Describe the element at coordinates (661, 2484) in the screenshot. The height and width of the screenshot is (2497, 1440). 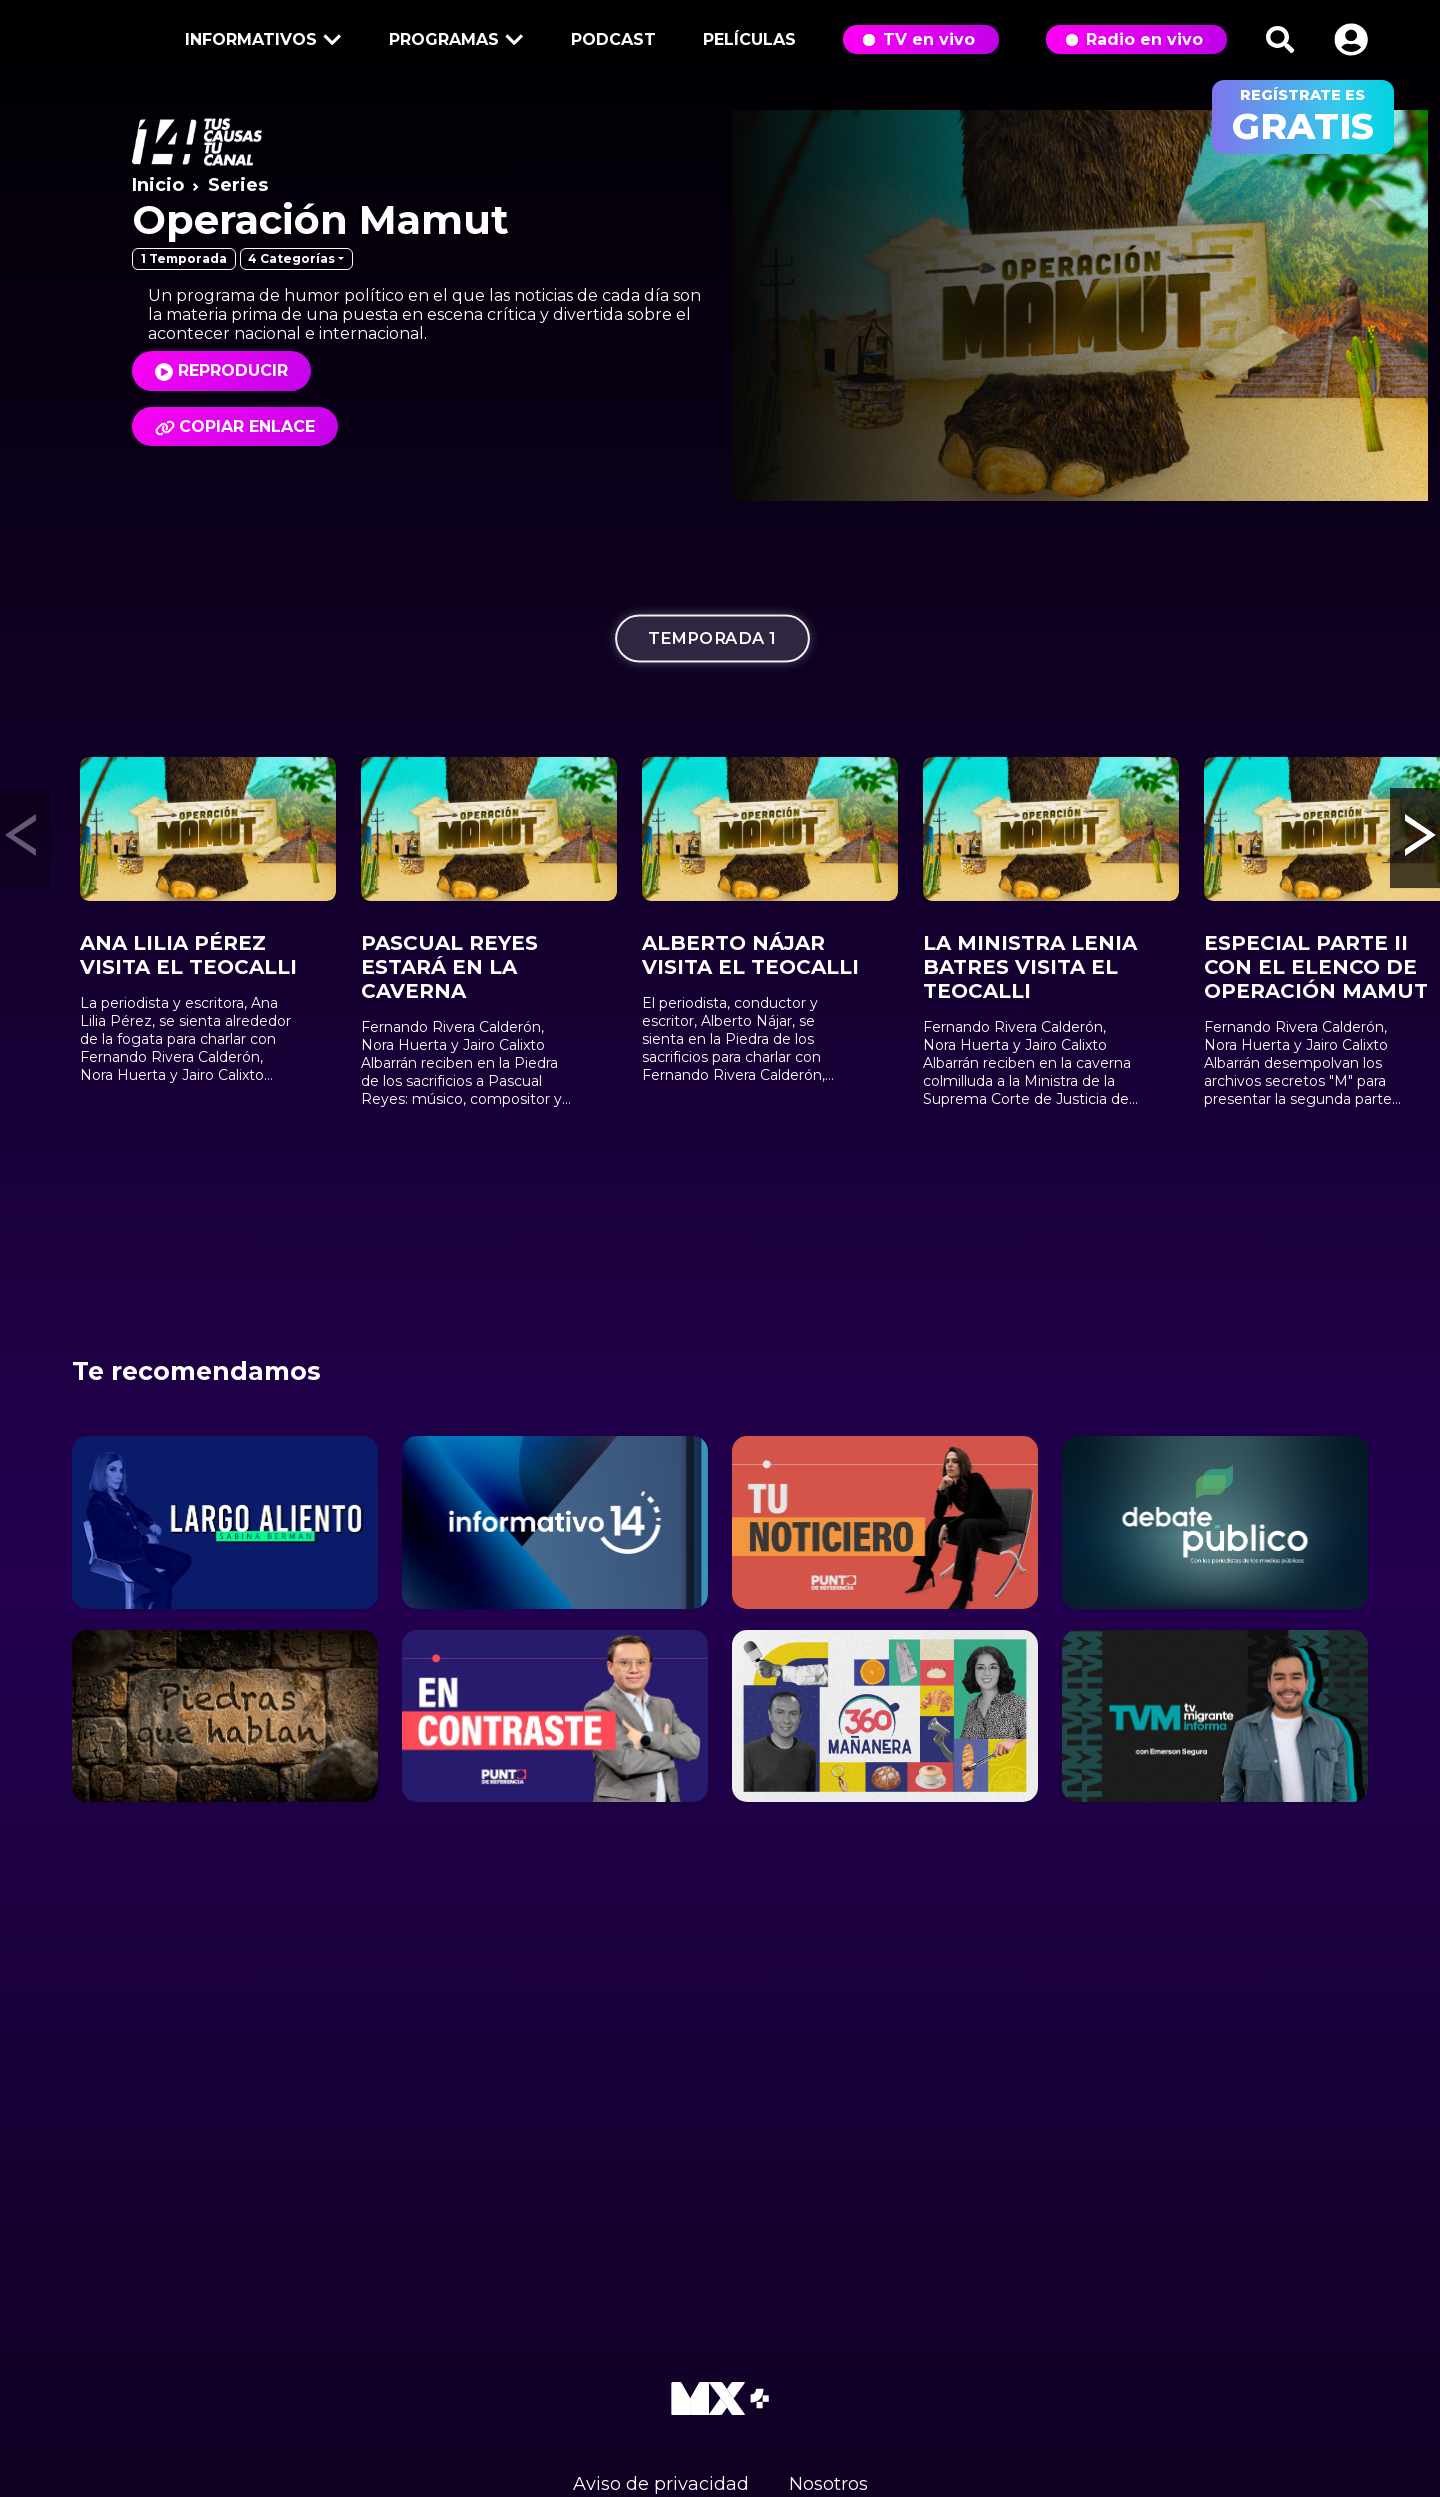
I see `Aviso de privacidad` at that location.